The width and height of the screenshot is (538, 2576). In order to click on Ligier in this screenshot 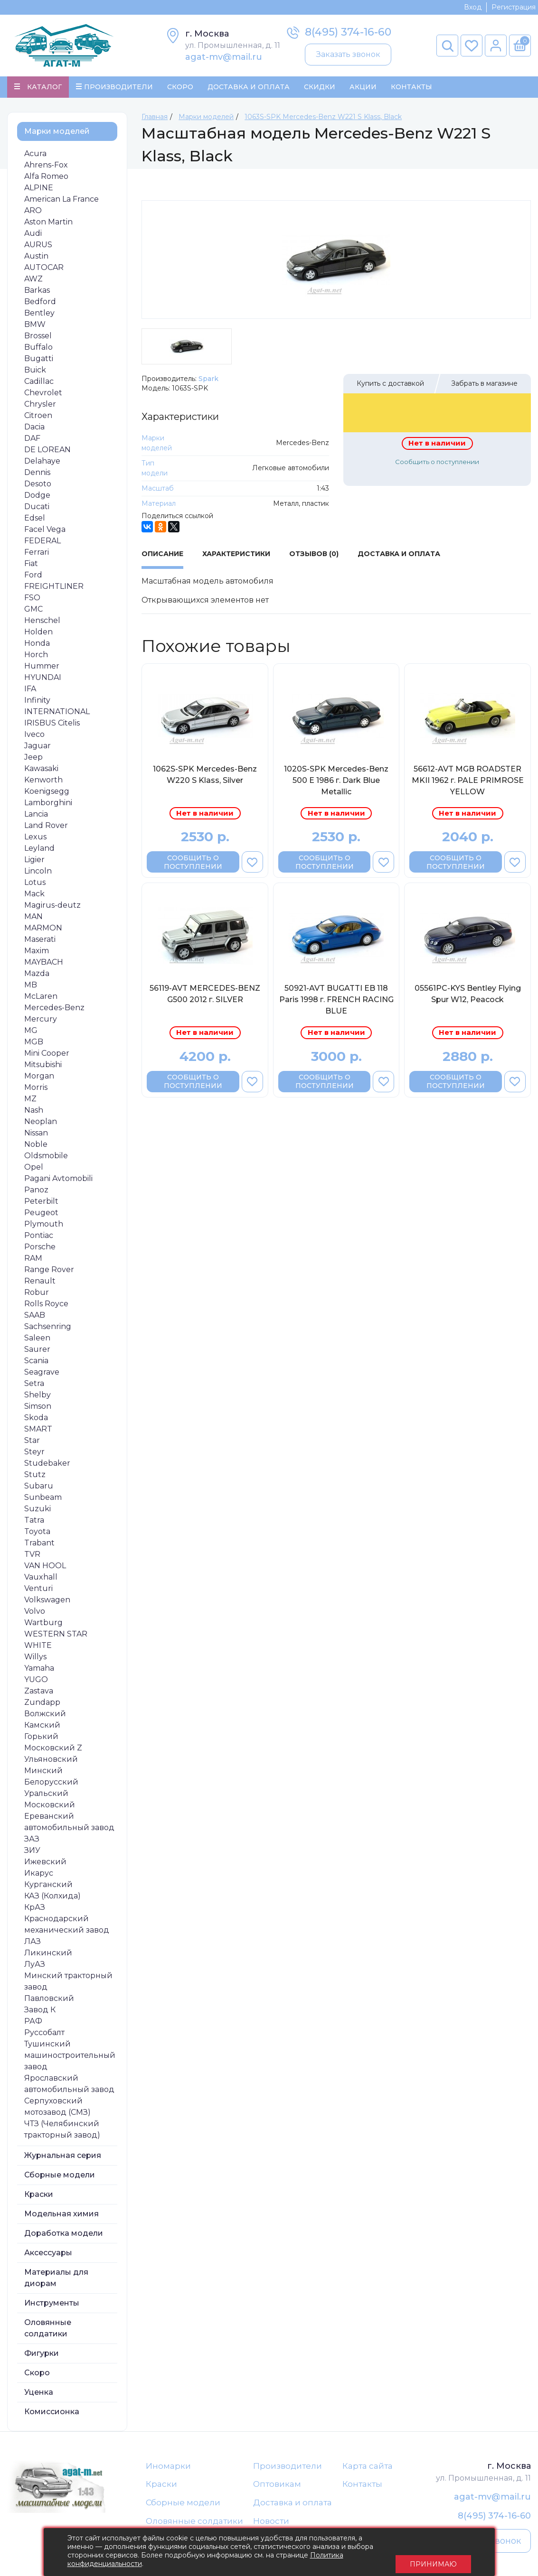, I will do `click(34, 862)`.